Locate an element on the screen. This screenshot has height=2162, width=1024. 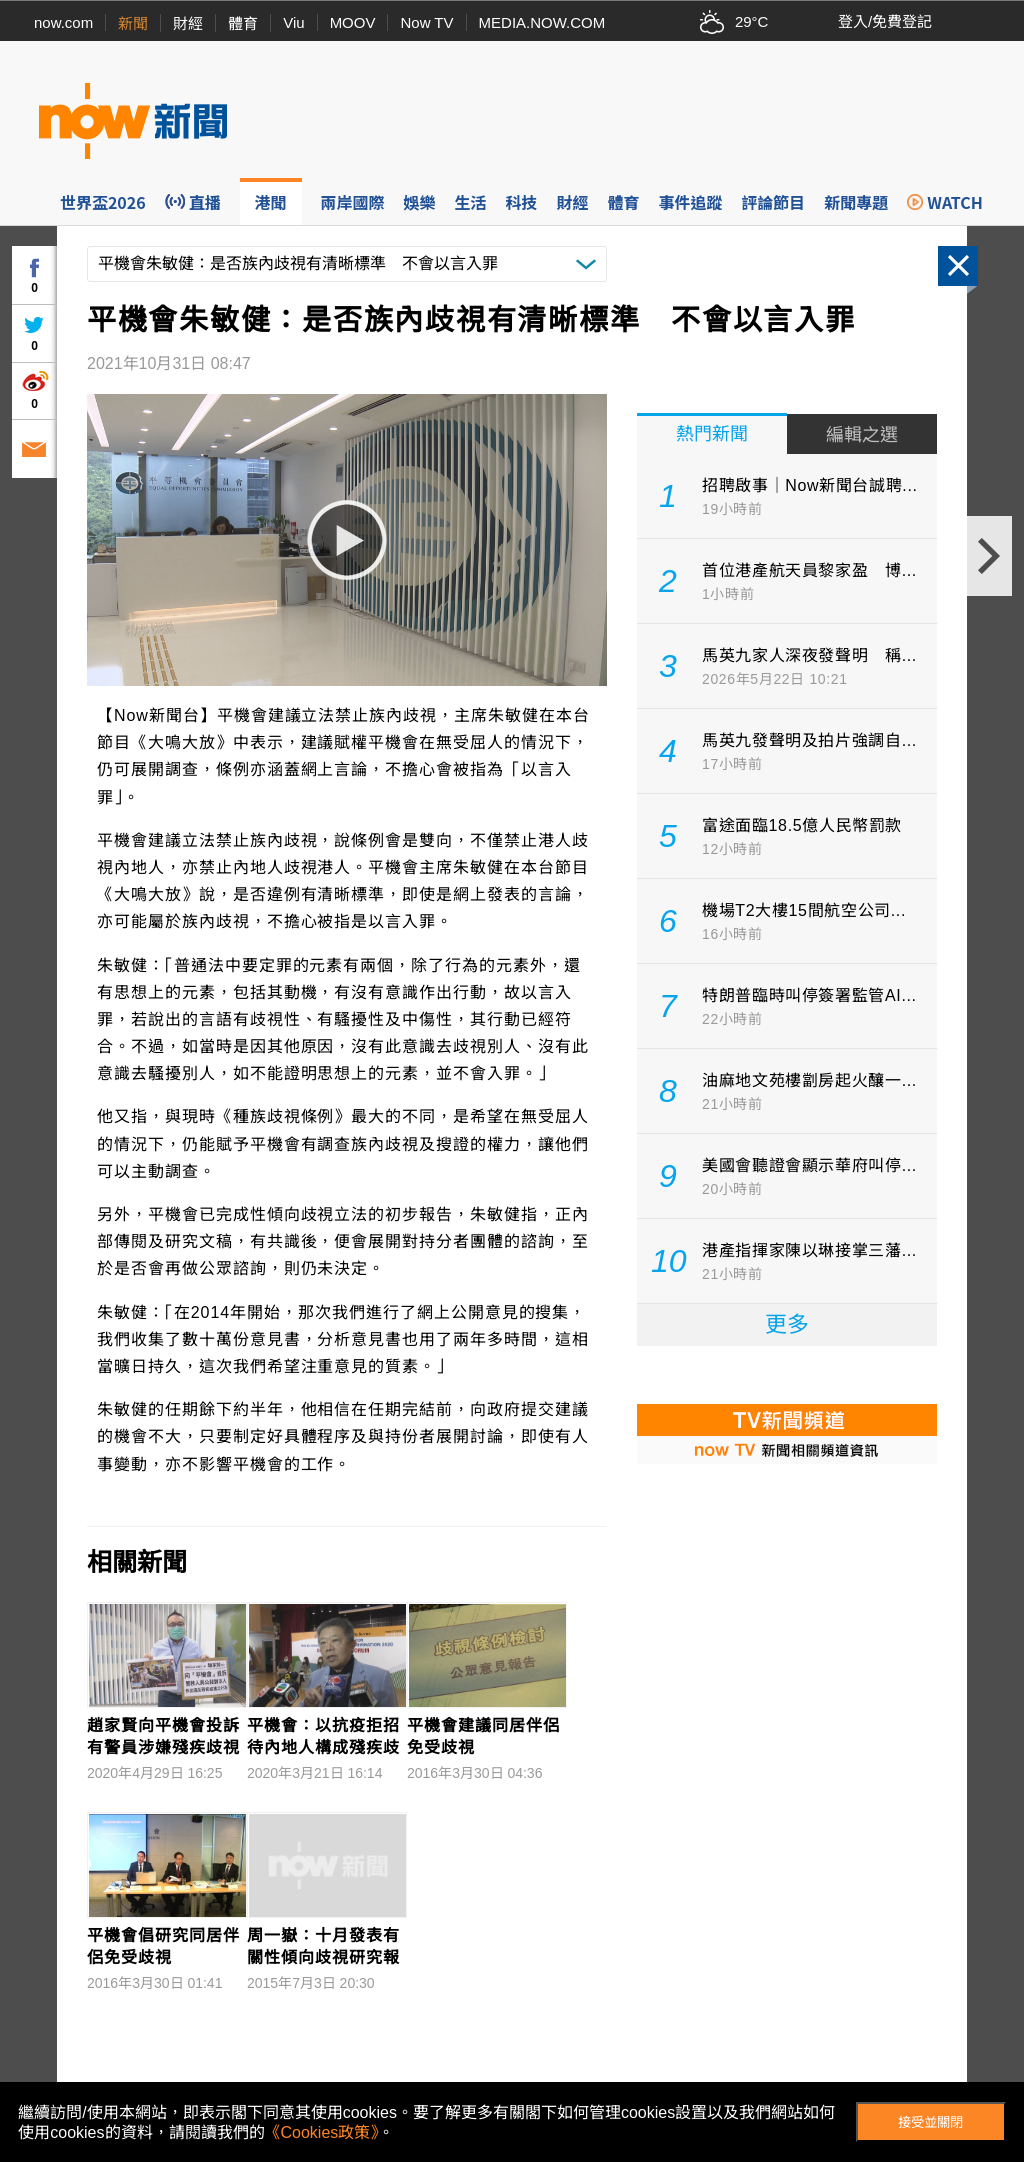
Now TV is located at coordinates (426, 22).